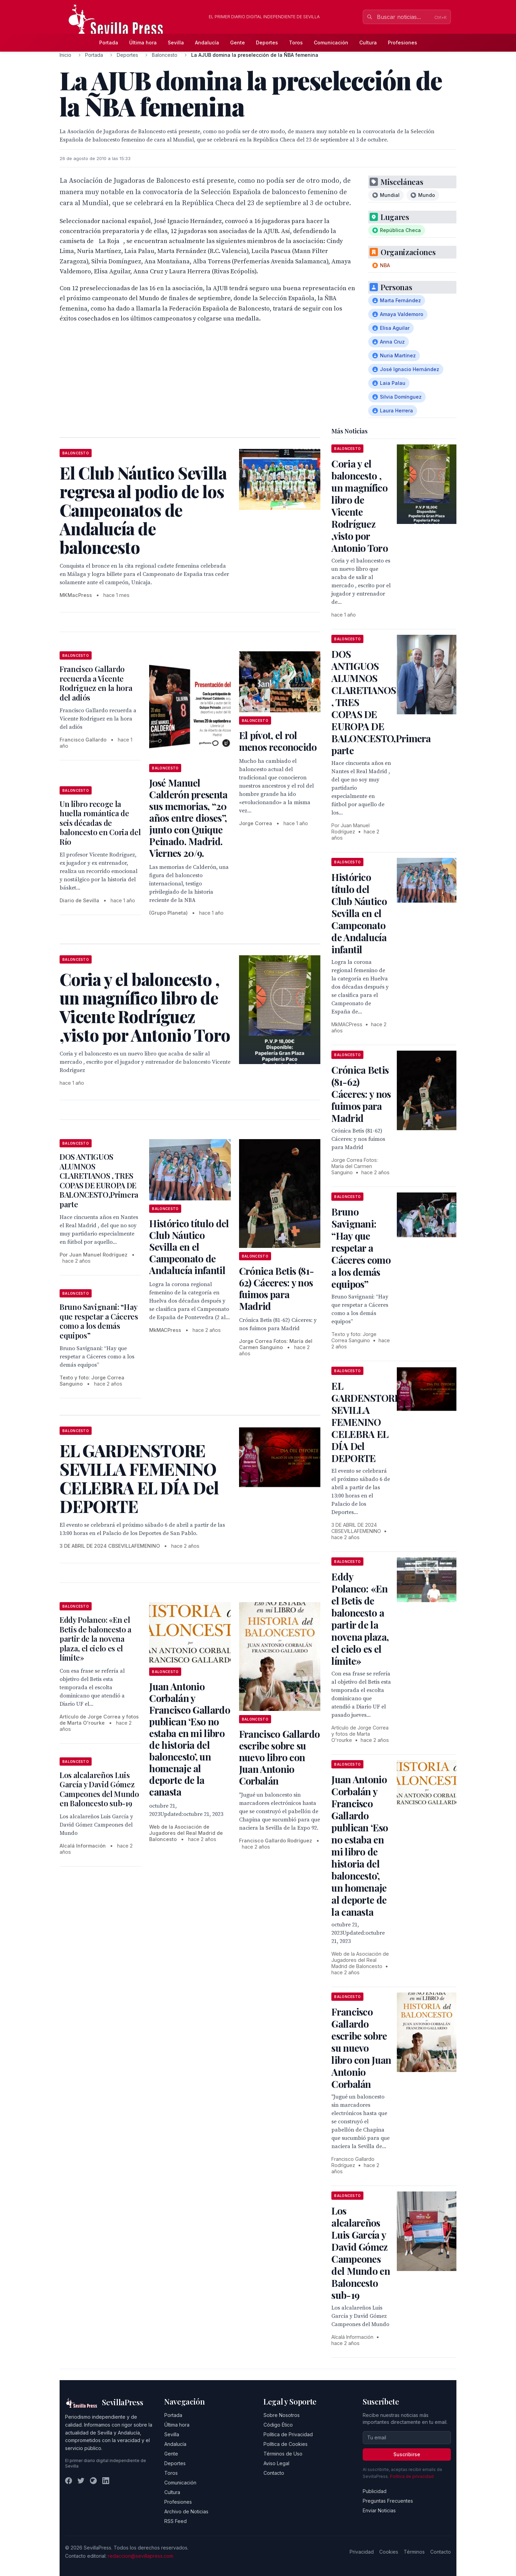 This screenshot has height=2576, width=516. Describe the element at coordinates (189, 1246) in the screenshot. I see `Histórico título del Club Náutico Sevilla en el Campeonato de Andalucía infantil` at that location.